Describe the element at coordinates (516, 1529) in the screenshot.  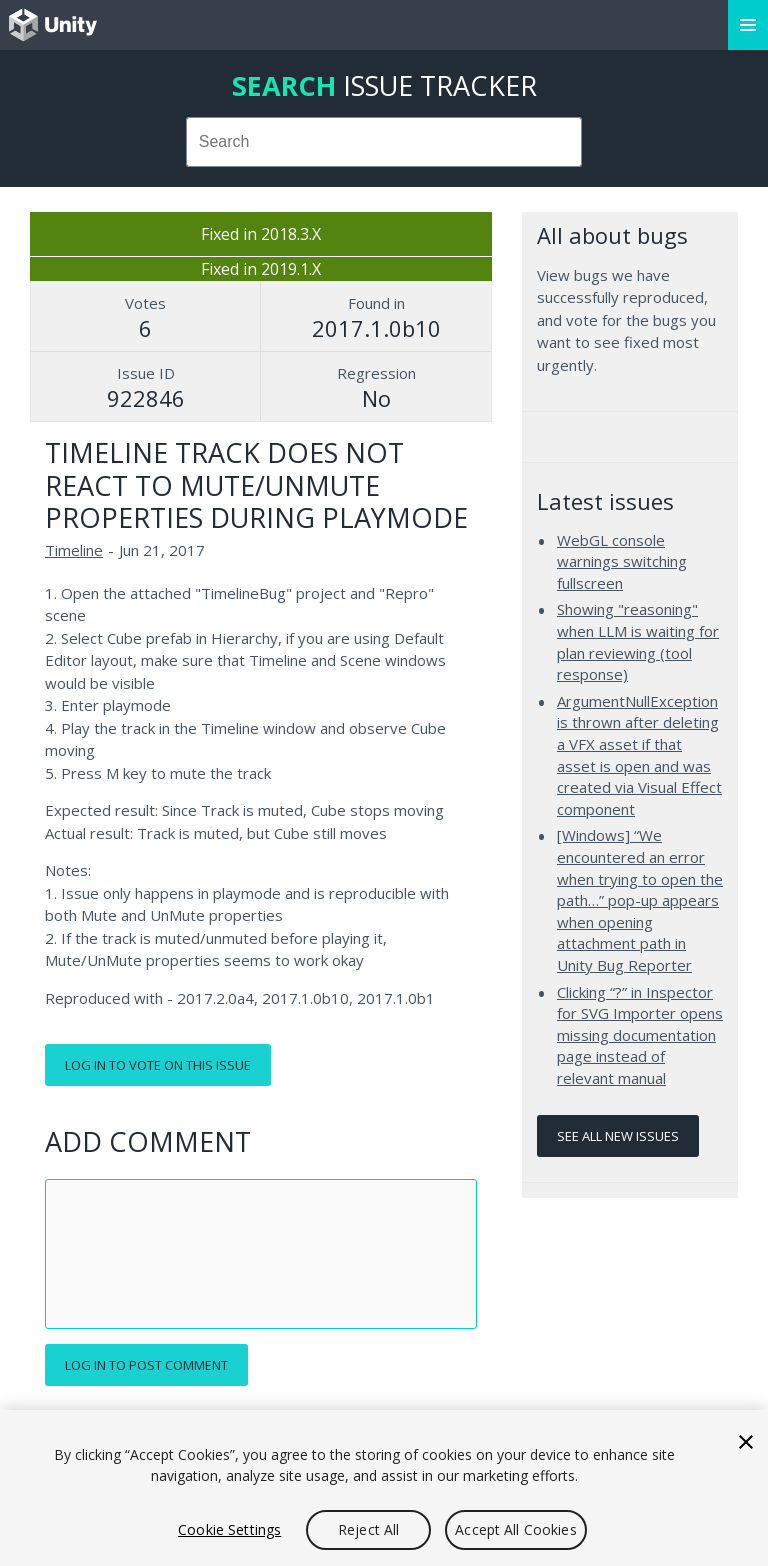
I see `Accept All Cookies` at that location.